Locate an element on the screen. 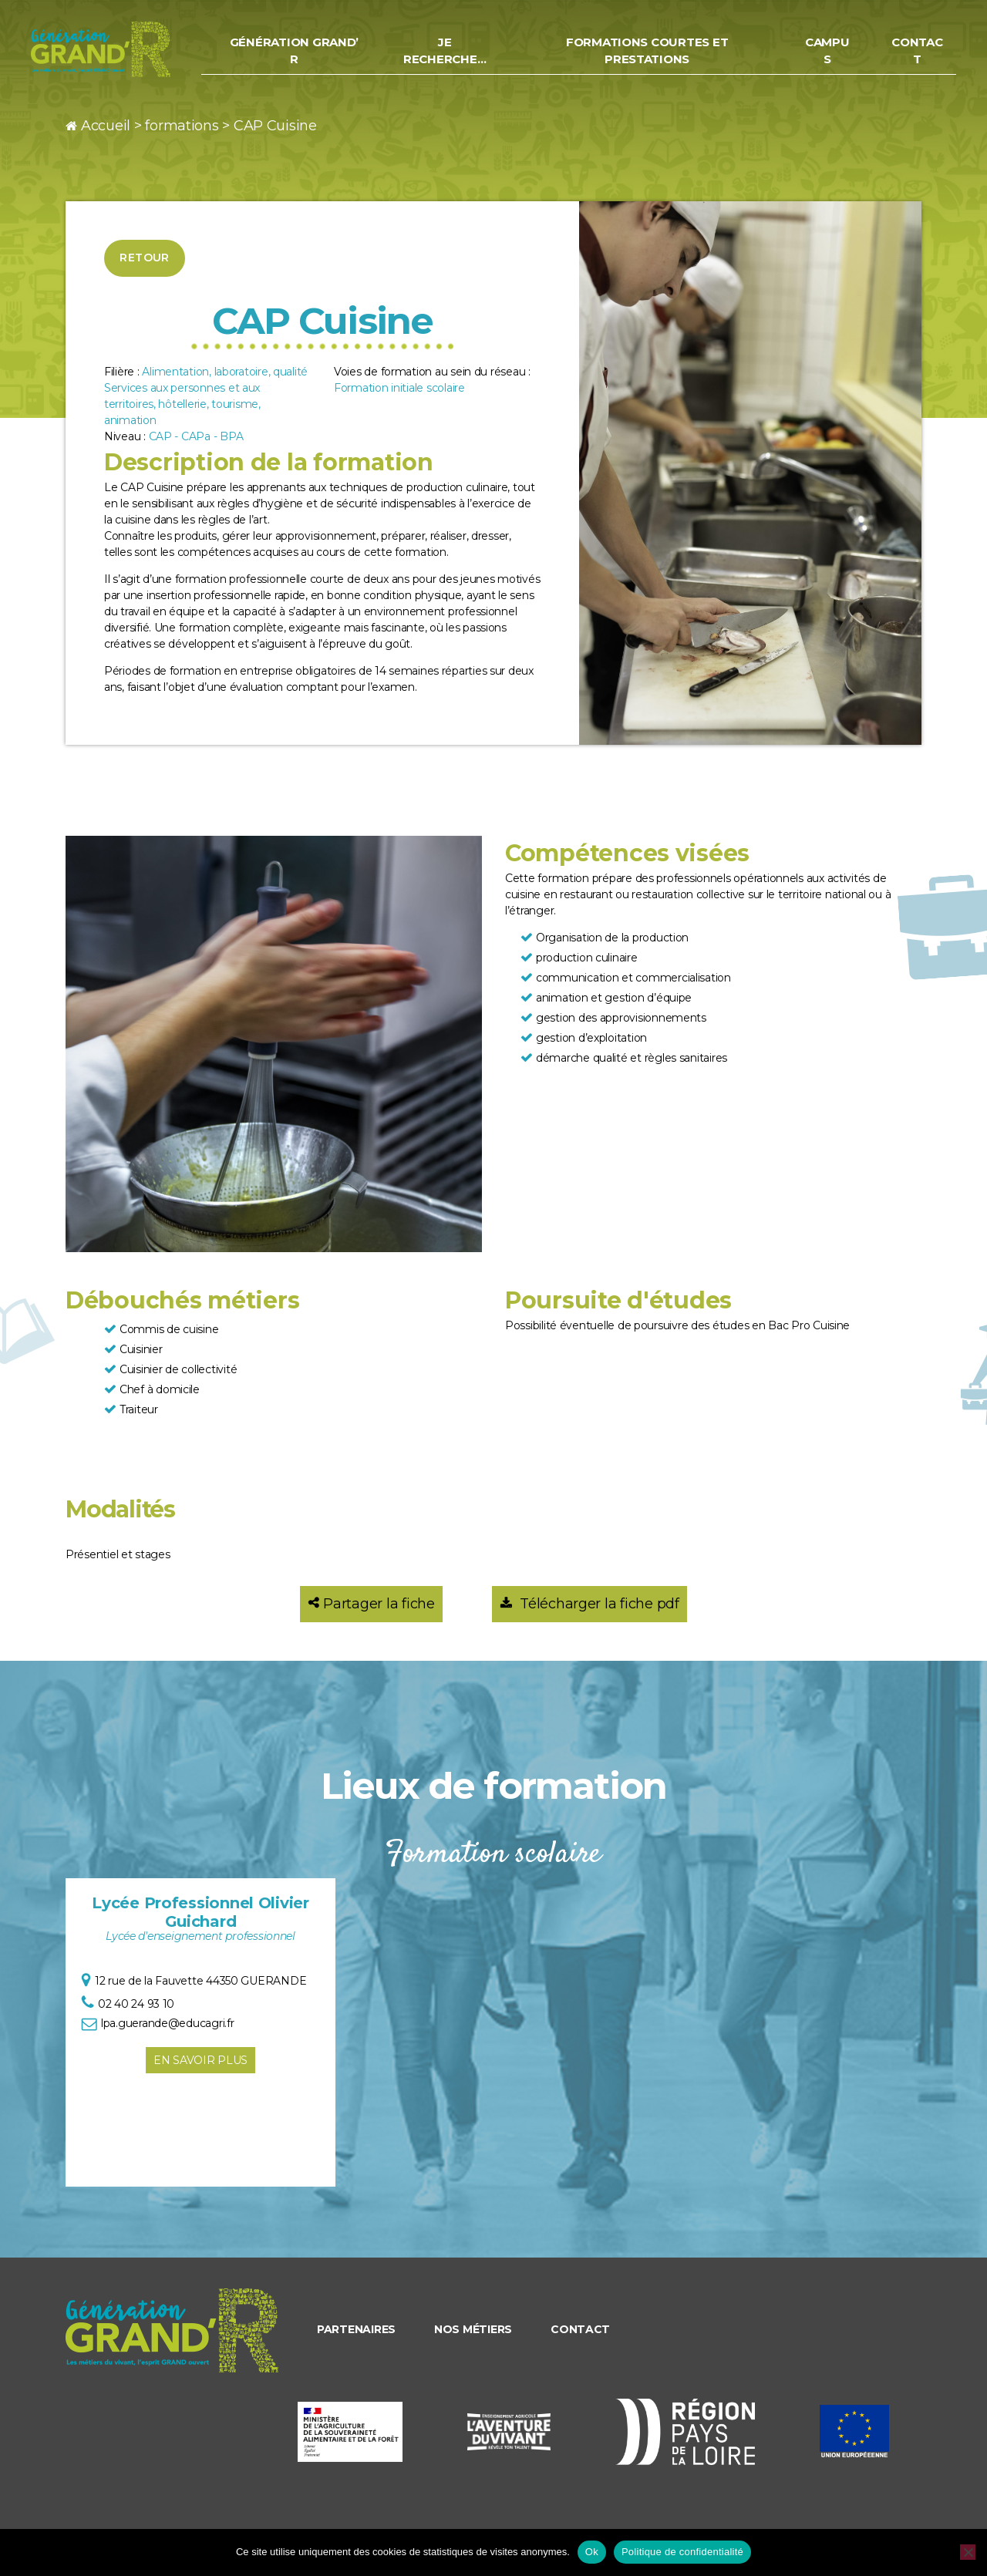 The width and height of the screenshot is (987, 2576). Campus is located at coordinates (830, 55).